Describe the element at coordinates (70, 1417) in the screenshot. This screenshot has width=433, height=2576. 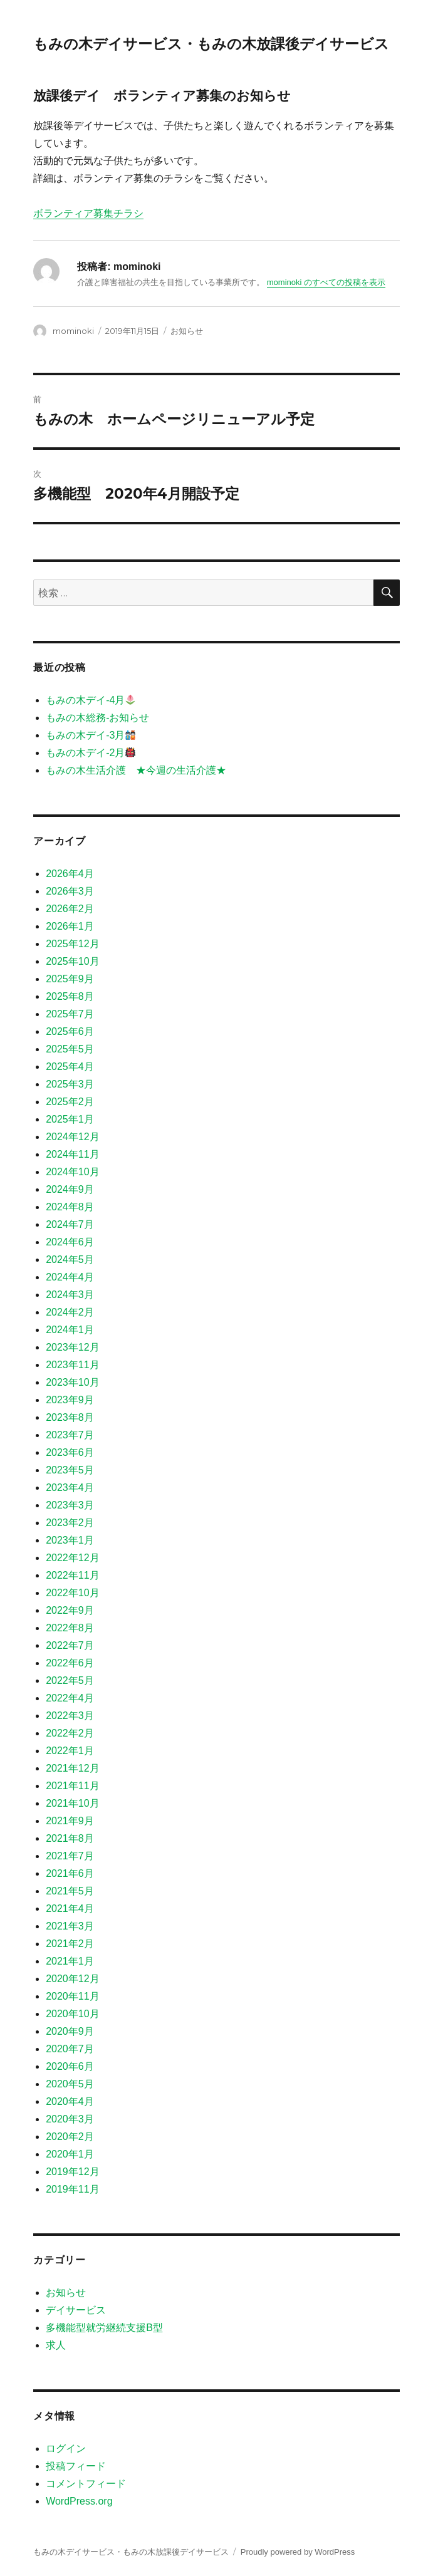
I see `2023年8月` at that location.